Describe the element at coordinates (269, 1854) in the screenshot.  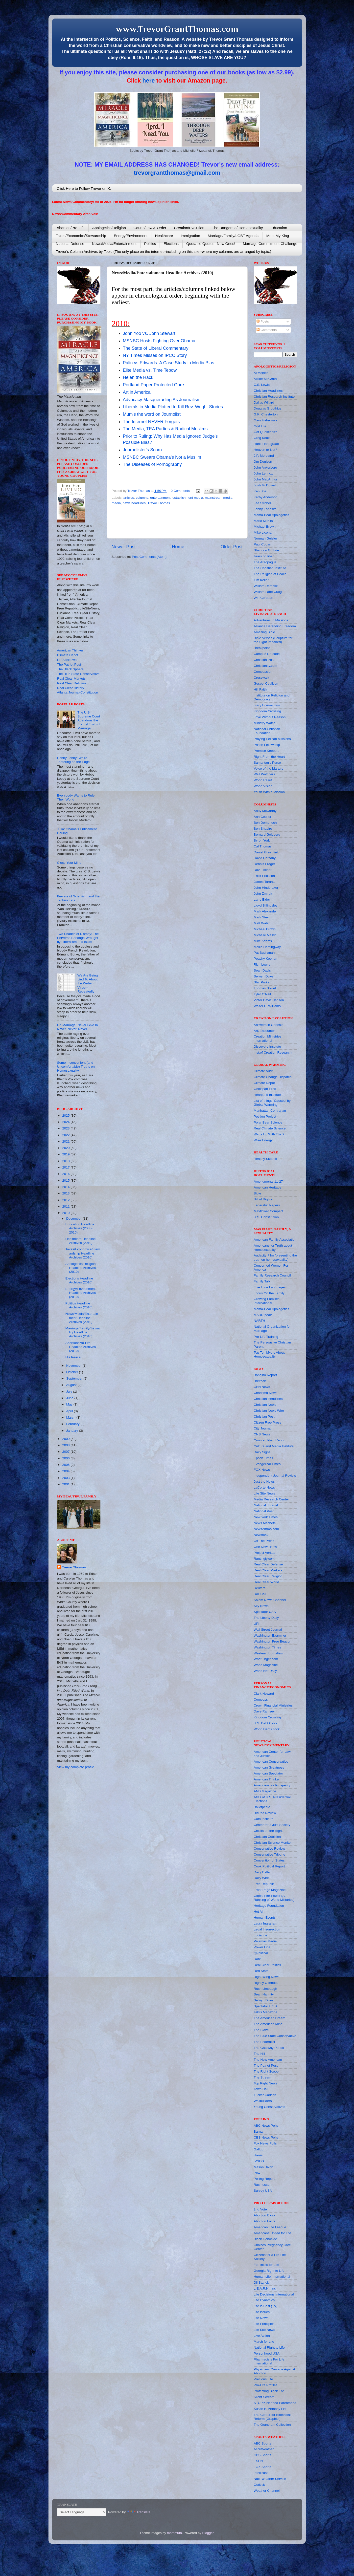
I see `Conservative Tribune` at that location.